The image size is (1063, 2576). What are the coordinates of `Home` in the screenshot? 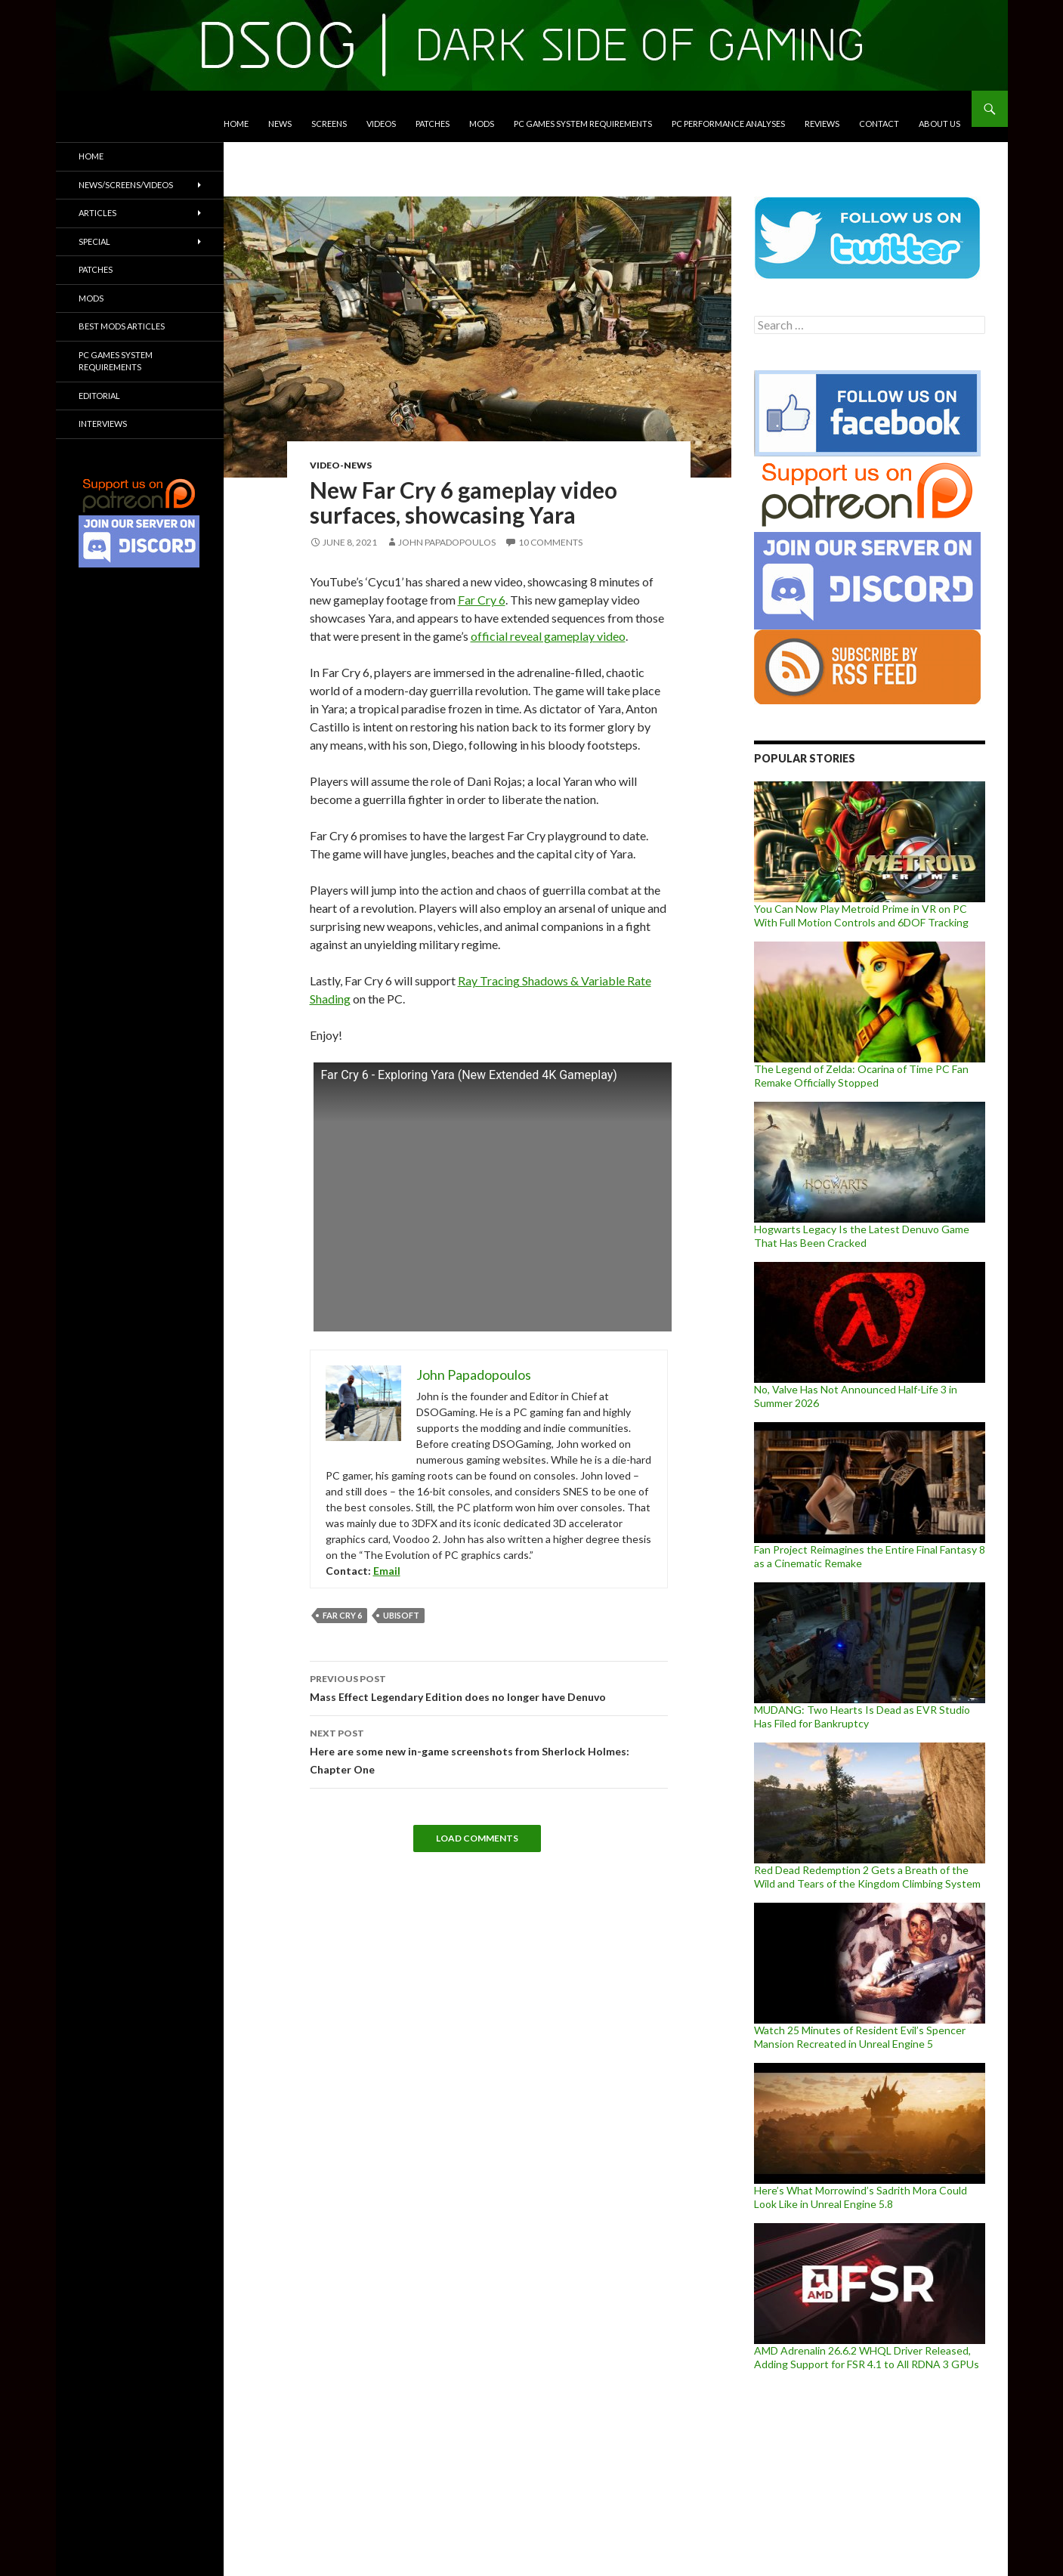 It's located at (236, 123).